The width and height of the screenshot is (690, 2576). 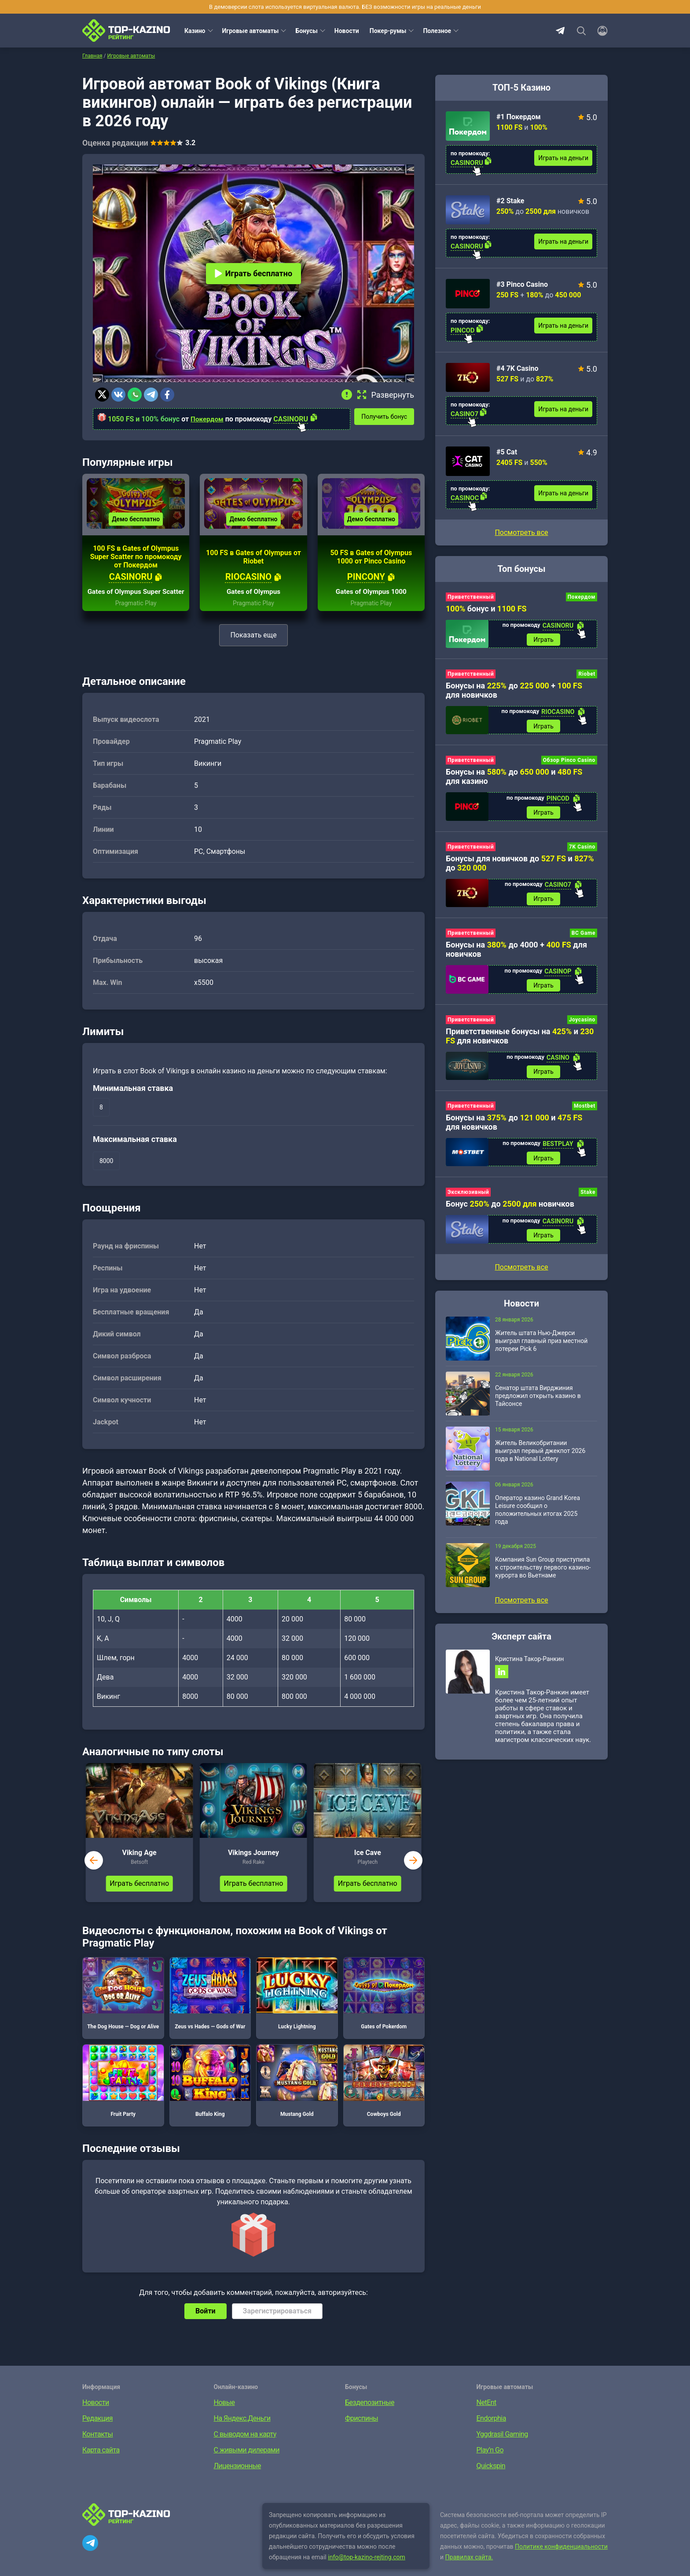 What do you see at coordinates (253, 273) in the screenshot?
I see `Играть бесплатно` at bounding box center [253, 273].